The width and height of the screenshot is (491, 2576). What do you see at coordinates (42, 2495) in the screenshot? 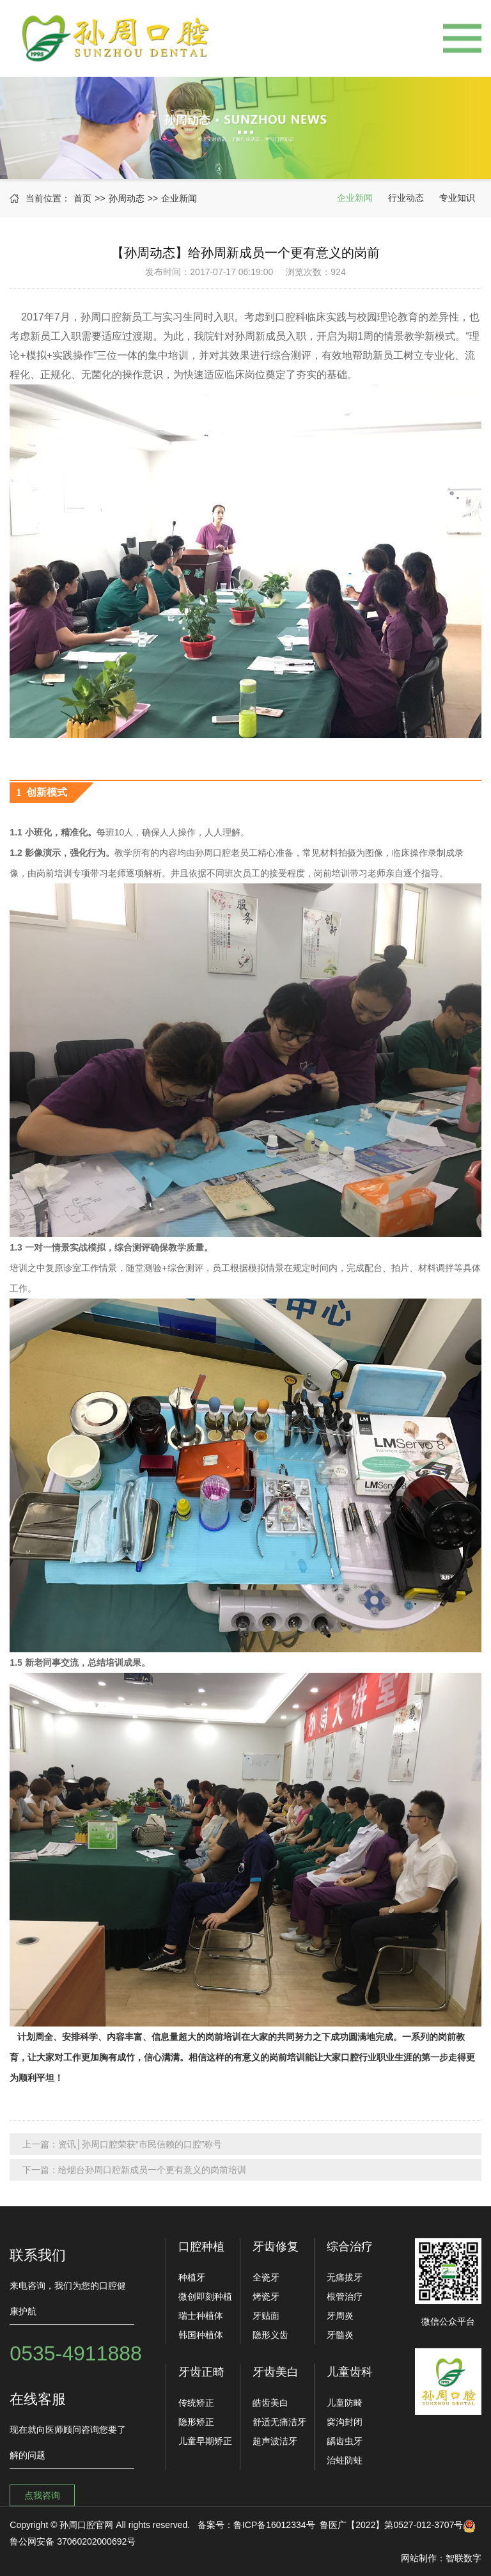
I see `点我咨询` at bounding box center [42, 2495].